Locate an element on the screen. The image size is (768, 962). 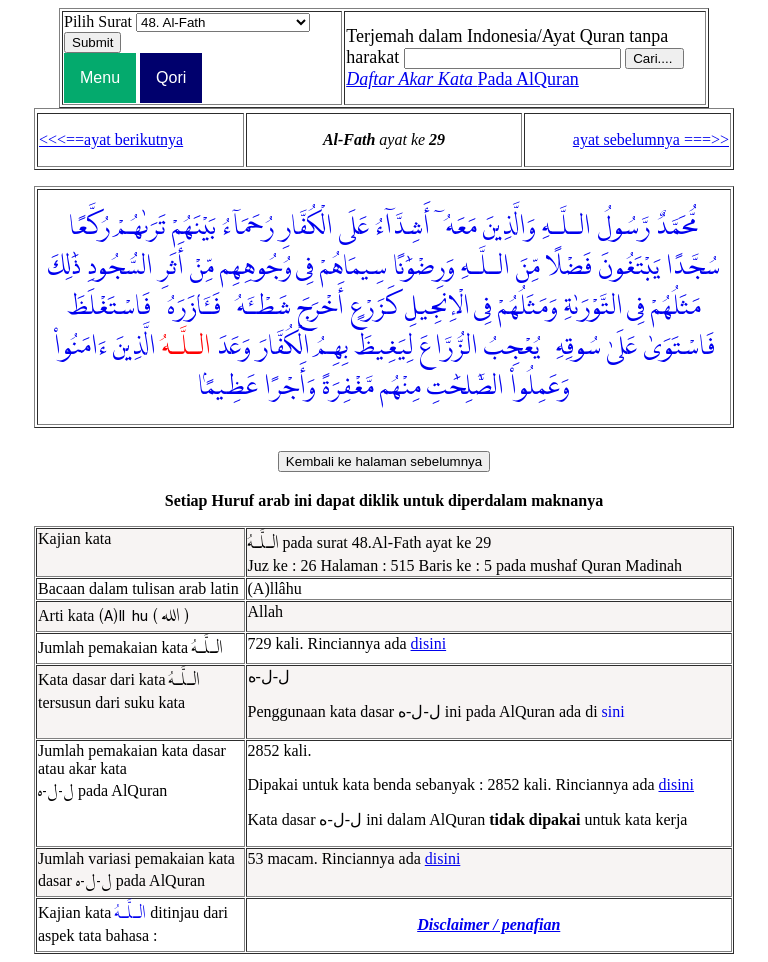
ayat sebelumnya ===>> is located at coordinates (651, 139).